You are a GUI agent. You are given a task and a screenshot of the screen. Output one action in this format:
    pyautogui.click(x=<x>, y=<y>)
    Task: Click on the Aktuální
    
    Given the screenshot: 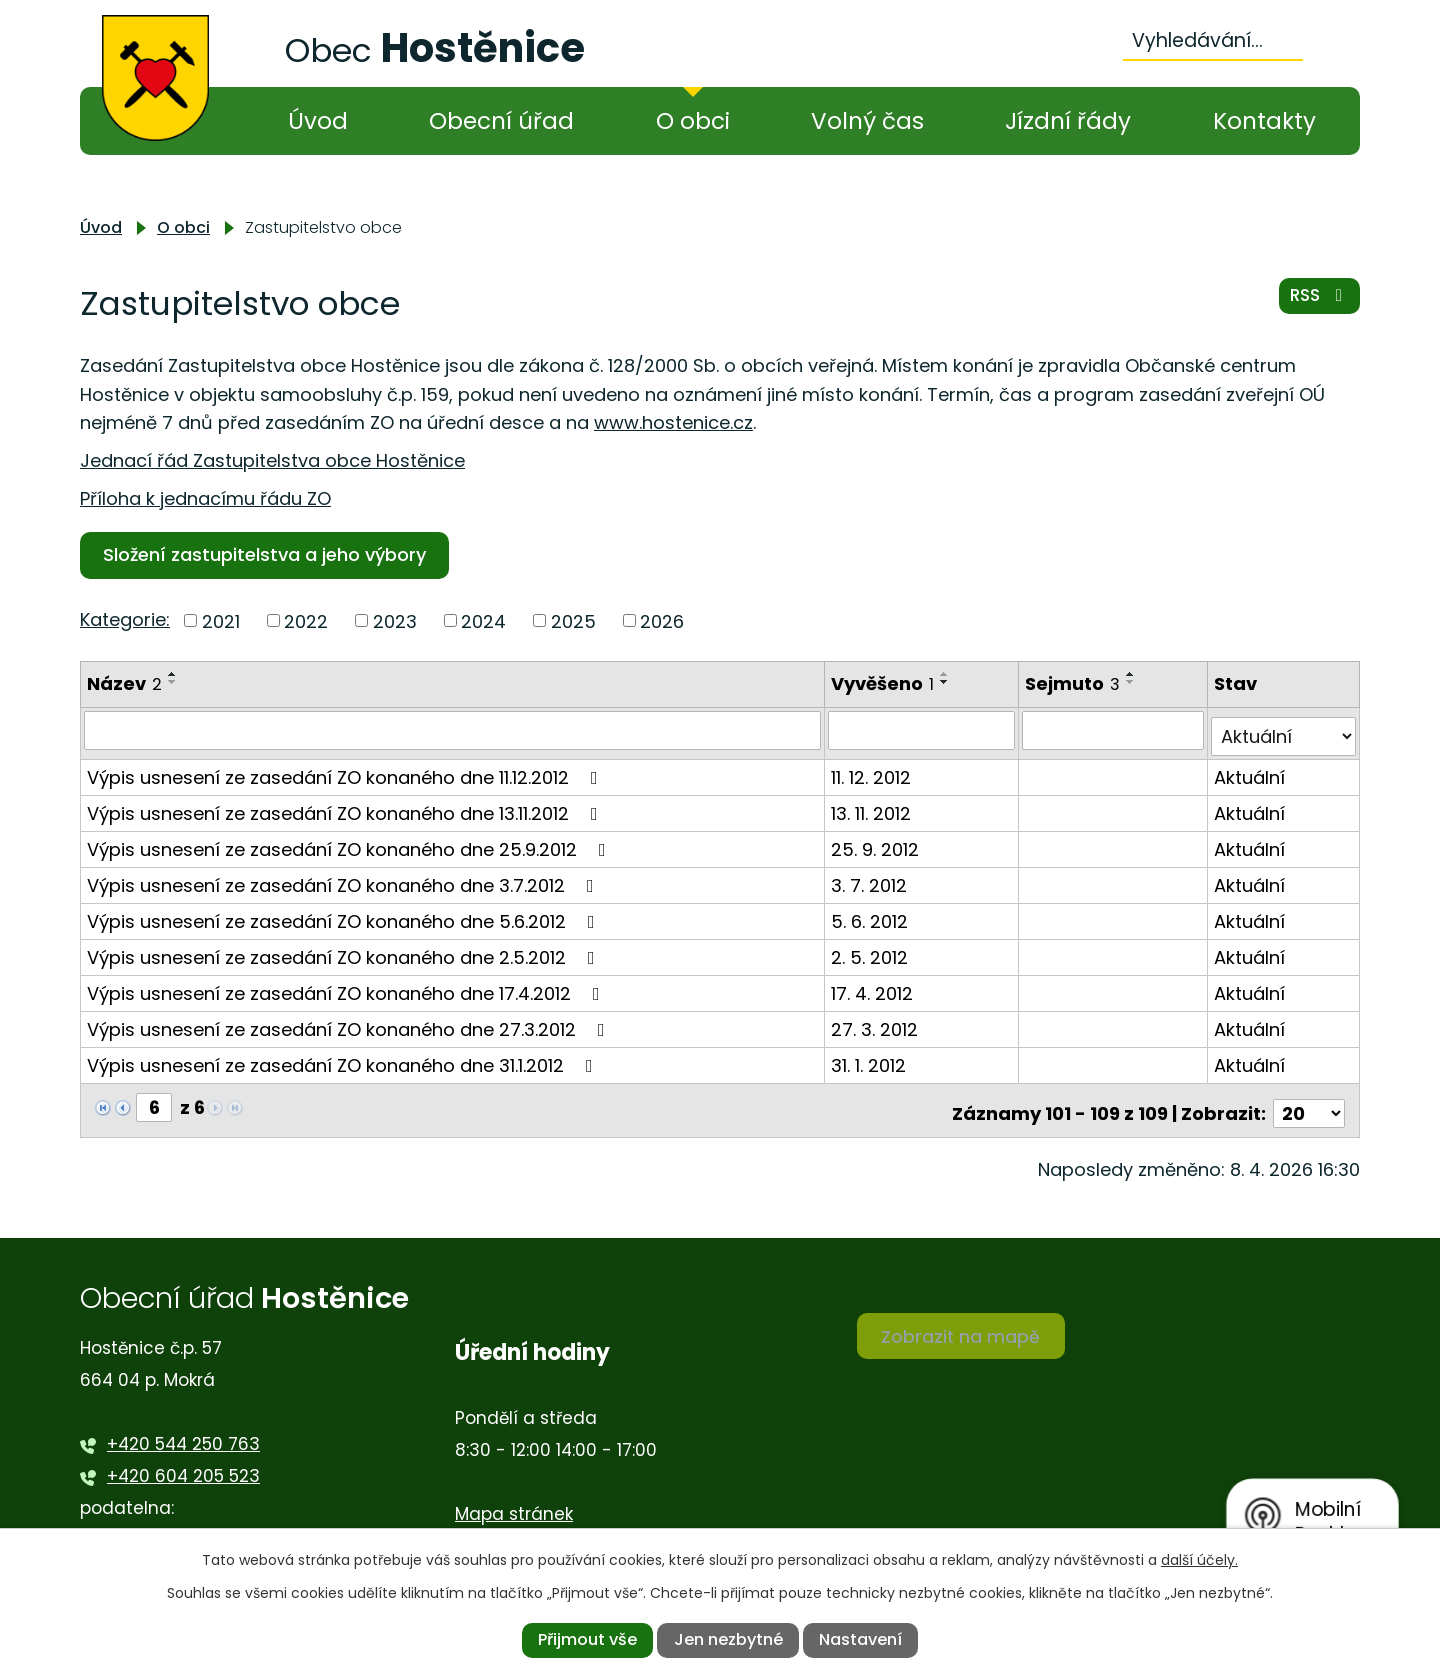 What is the action you would take?
    pyautogui.click(x=1250, y=770)
    